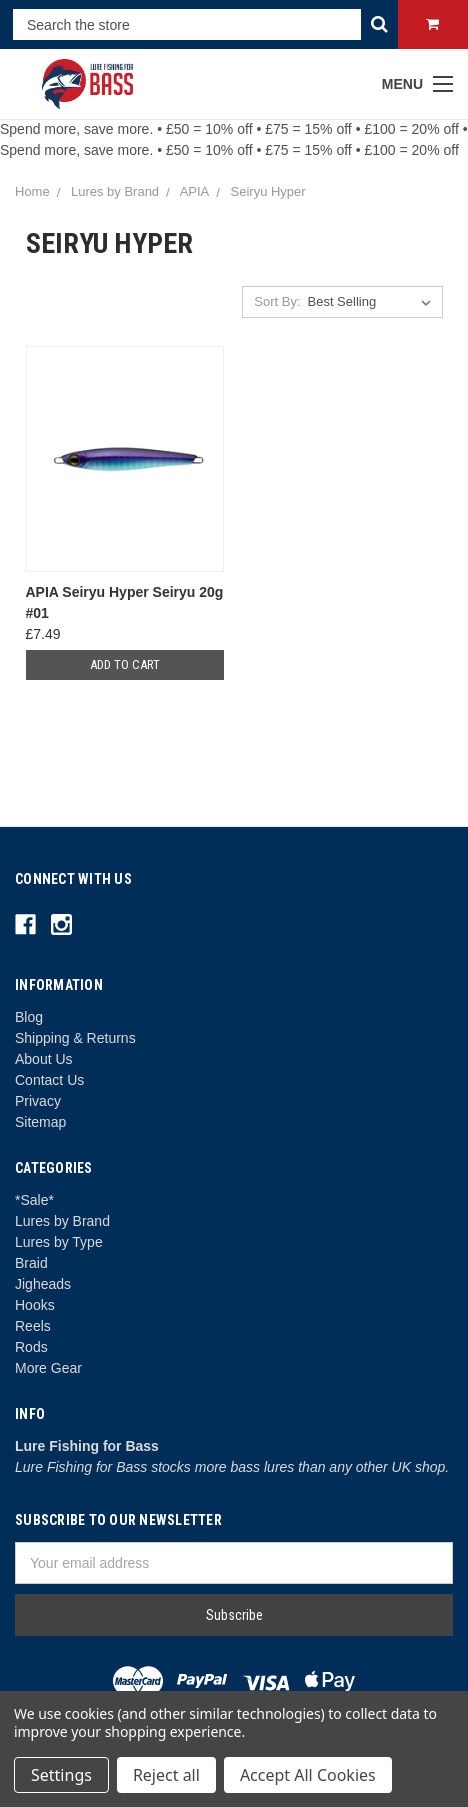  What do you see at coordinates (166, 1775) in the screenshot?
I see `Reject all` at bounding box center [166, 1775].